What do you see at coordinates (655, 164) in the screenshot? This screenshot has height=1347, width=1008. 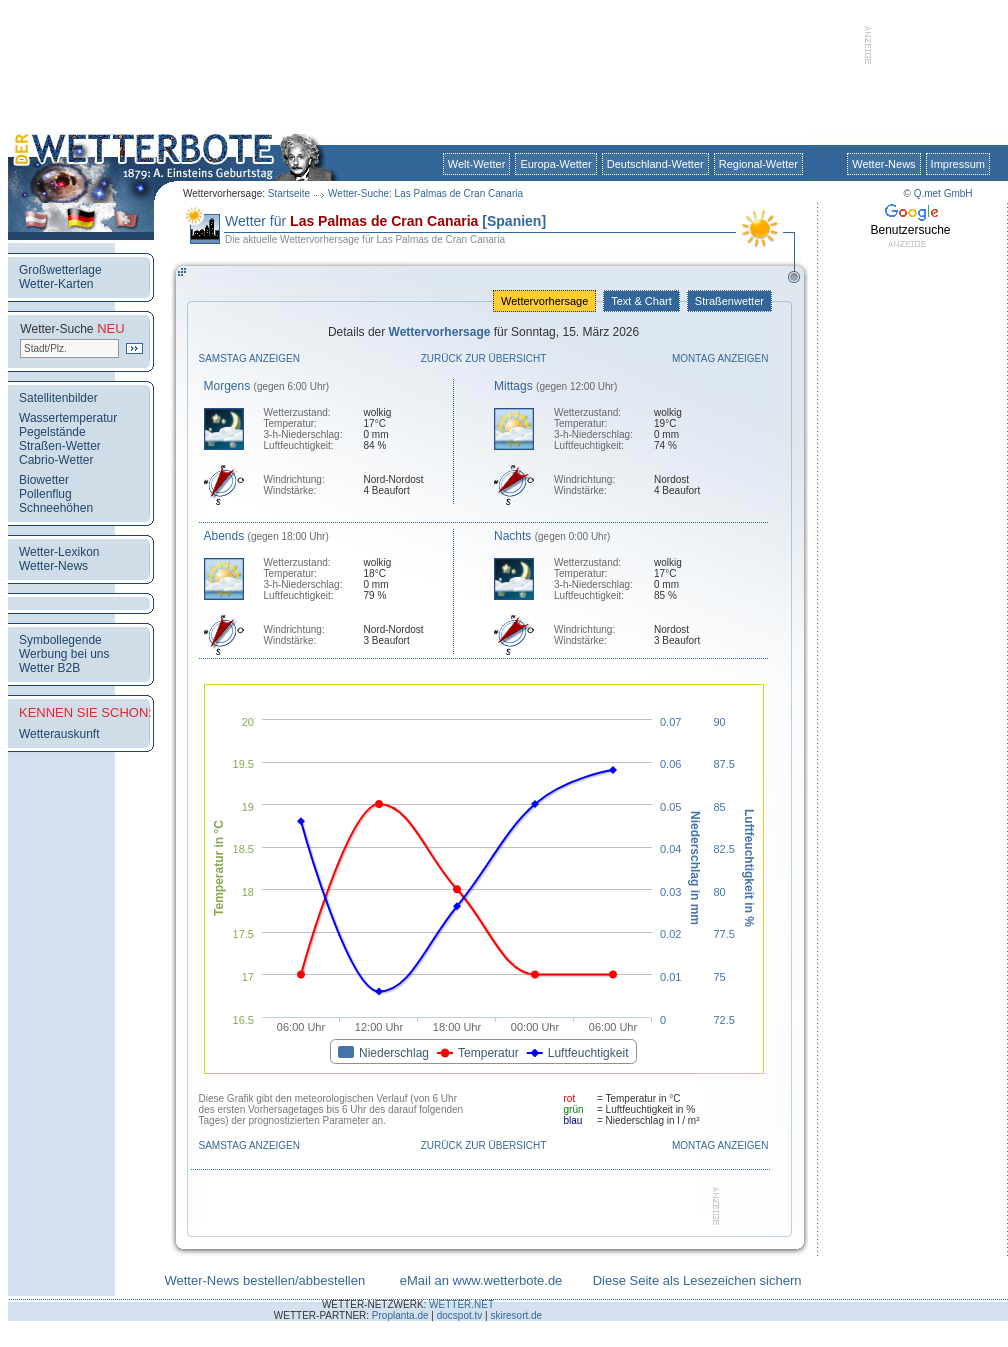 I see `Deutschland-Wetter` at bounding box center [655, 164].